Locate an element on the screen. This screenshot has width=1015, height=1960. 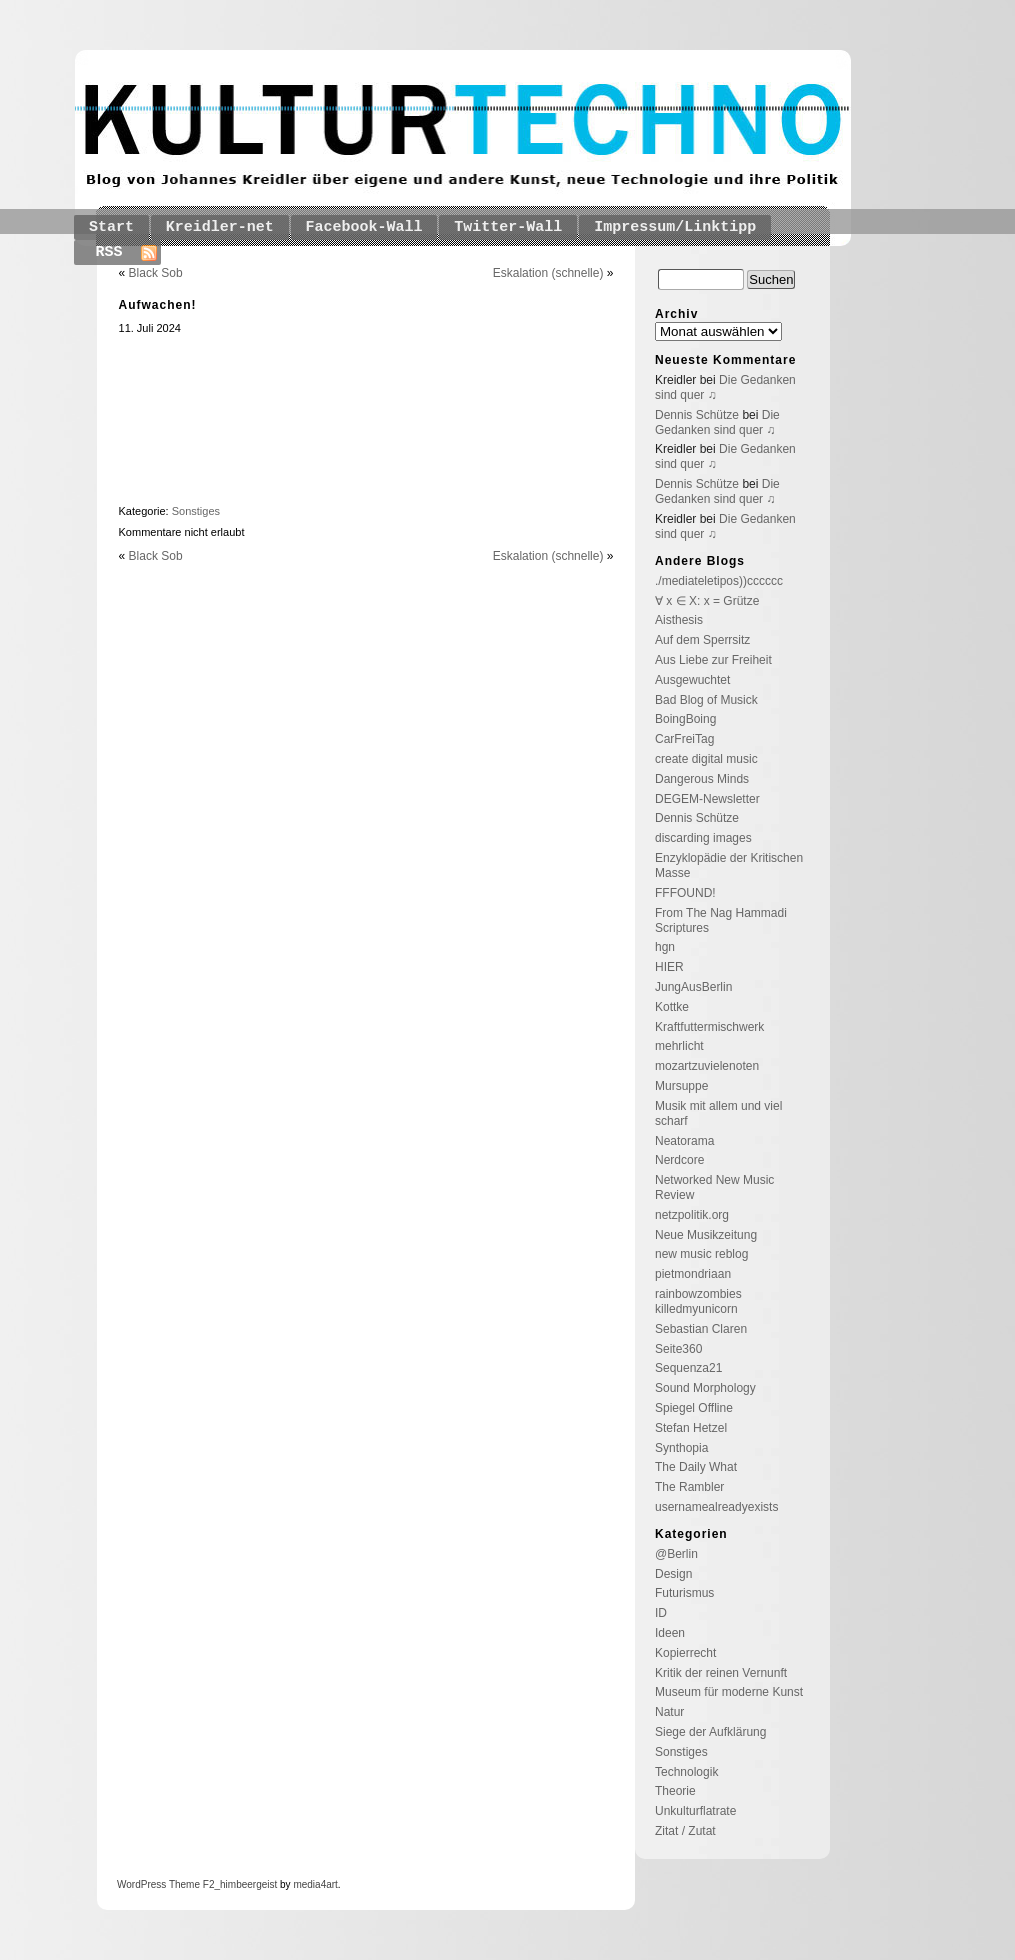
Zitat / Zutat is located at coordinates (685, 1831).